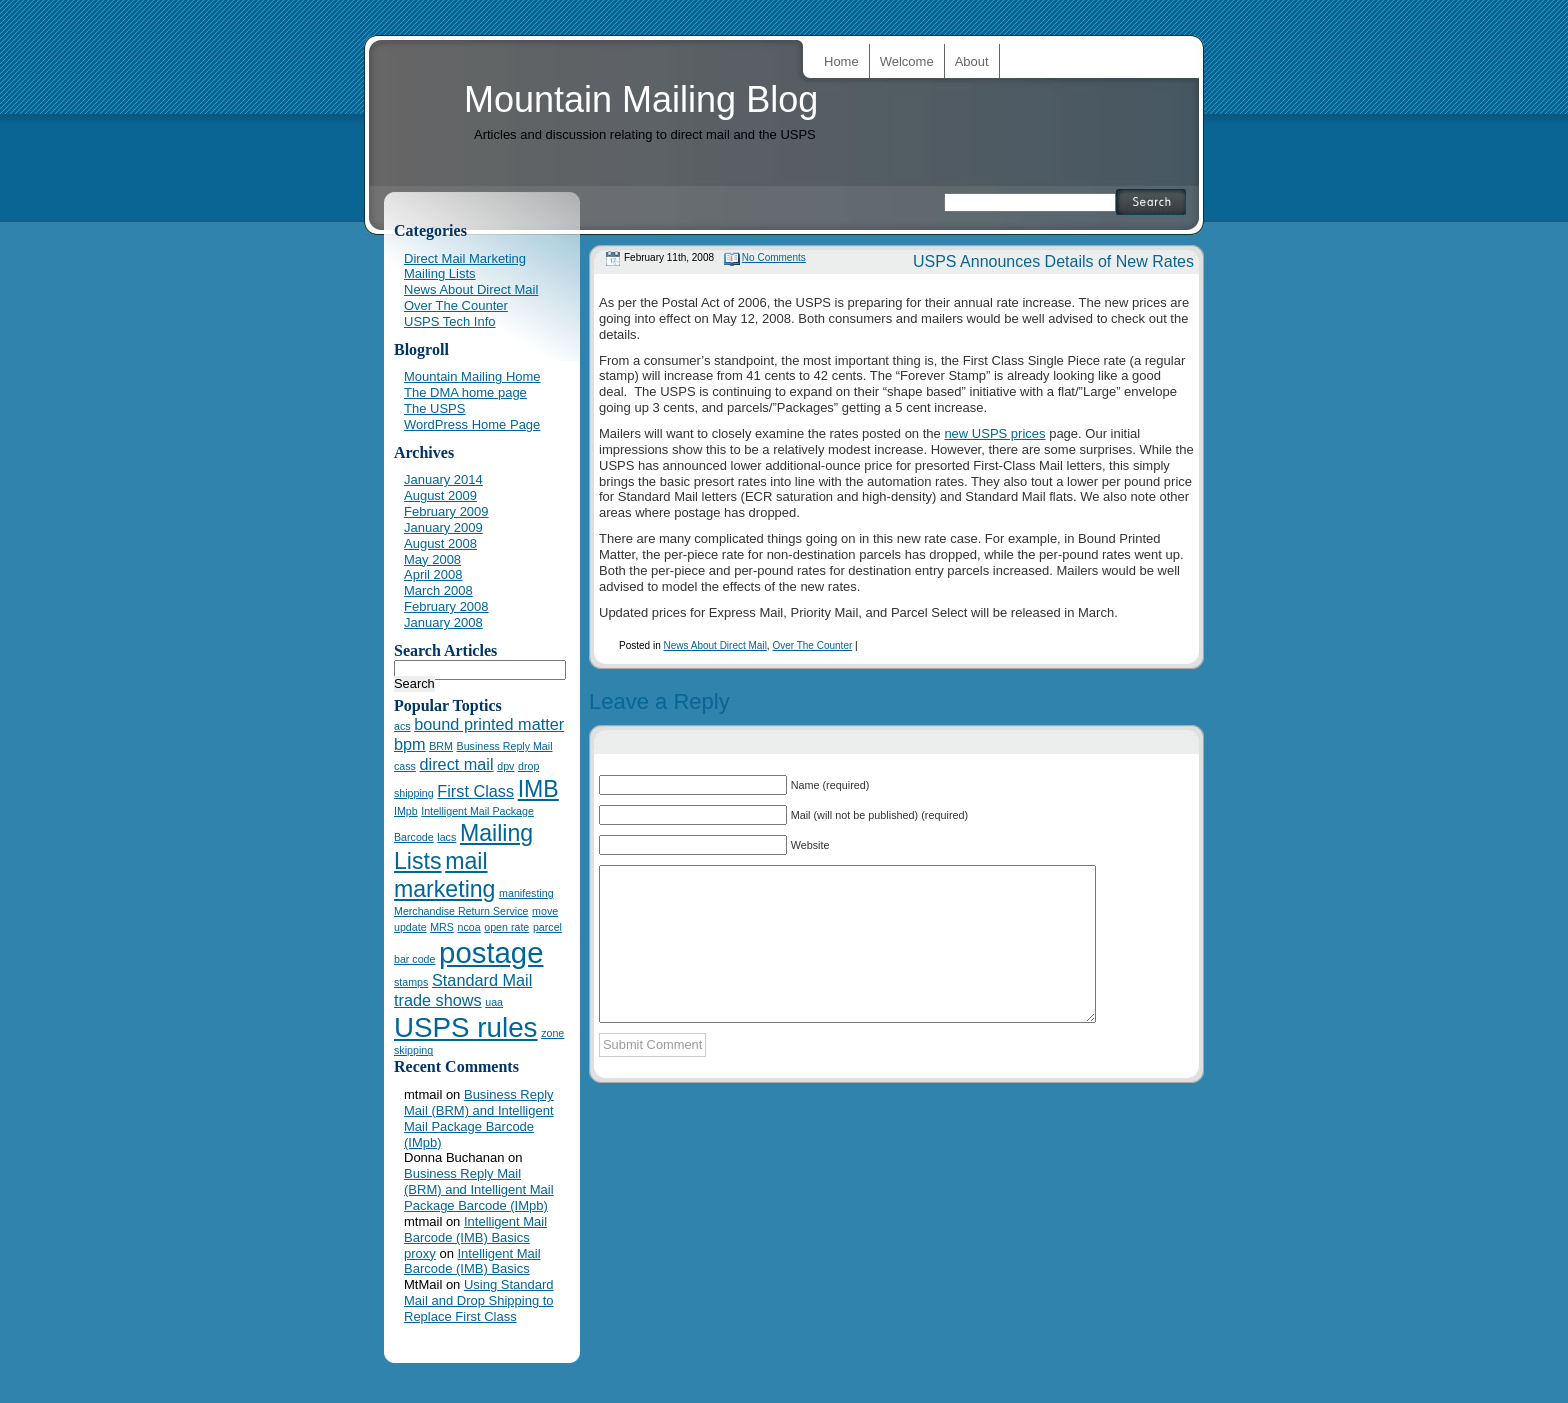  Describe the element at coordinates (505, 766) in the screenshot. I see `dpv [dpv (1 item)]` at that location.